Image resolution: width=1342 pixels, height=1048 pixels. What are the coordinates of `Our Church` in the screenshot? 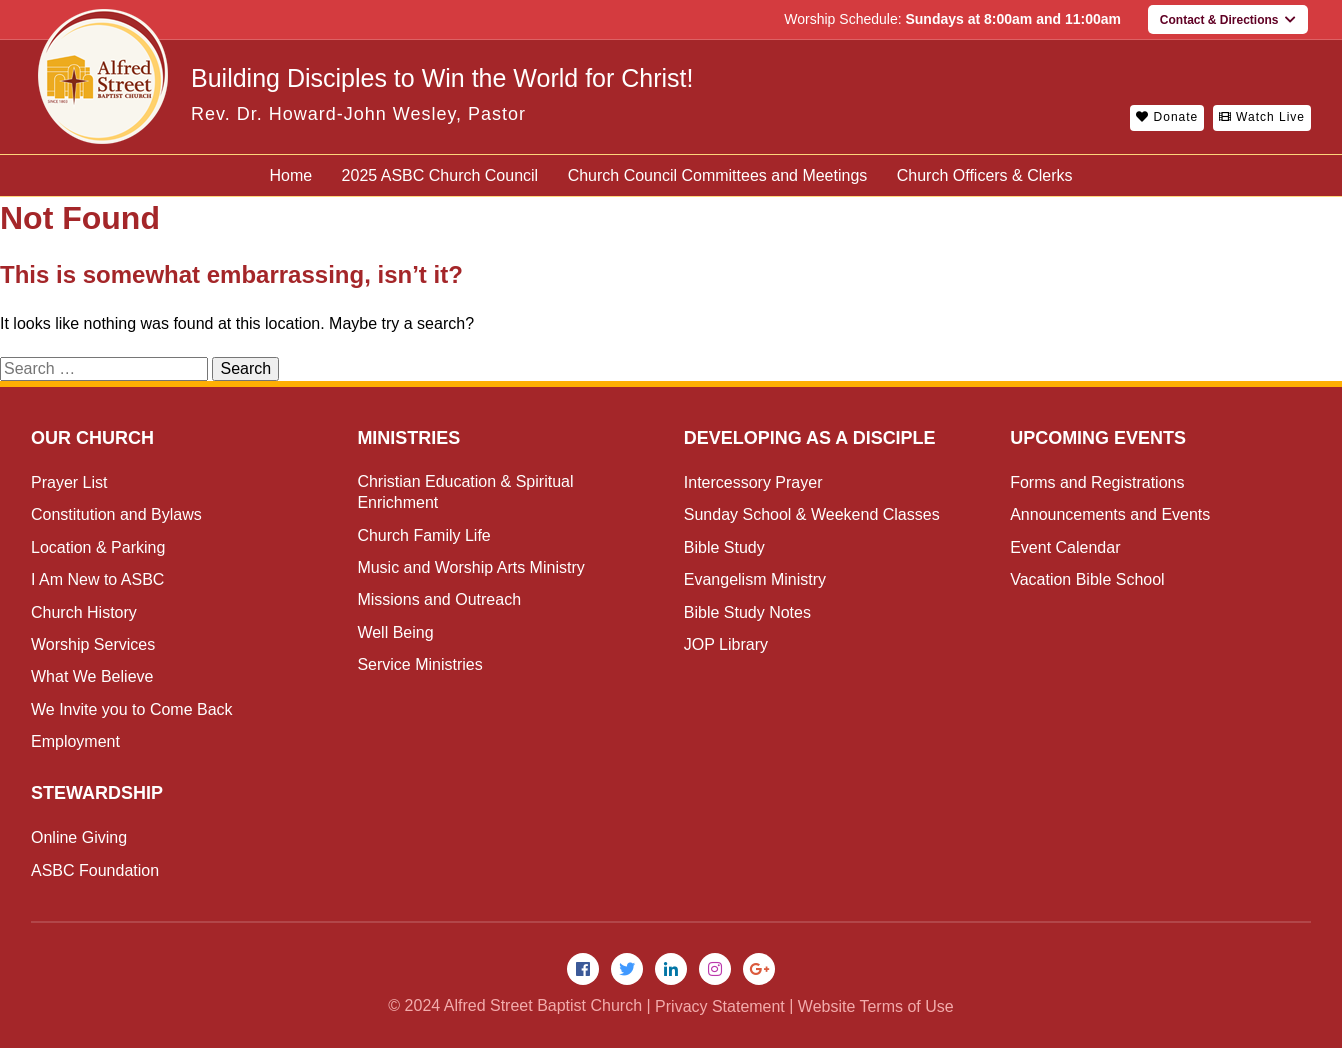 It's located at (92, 438).